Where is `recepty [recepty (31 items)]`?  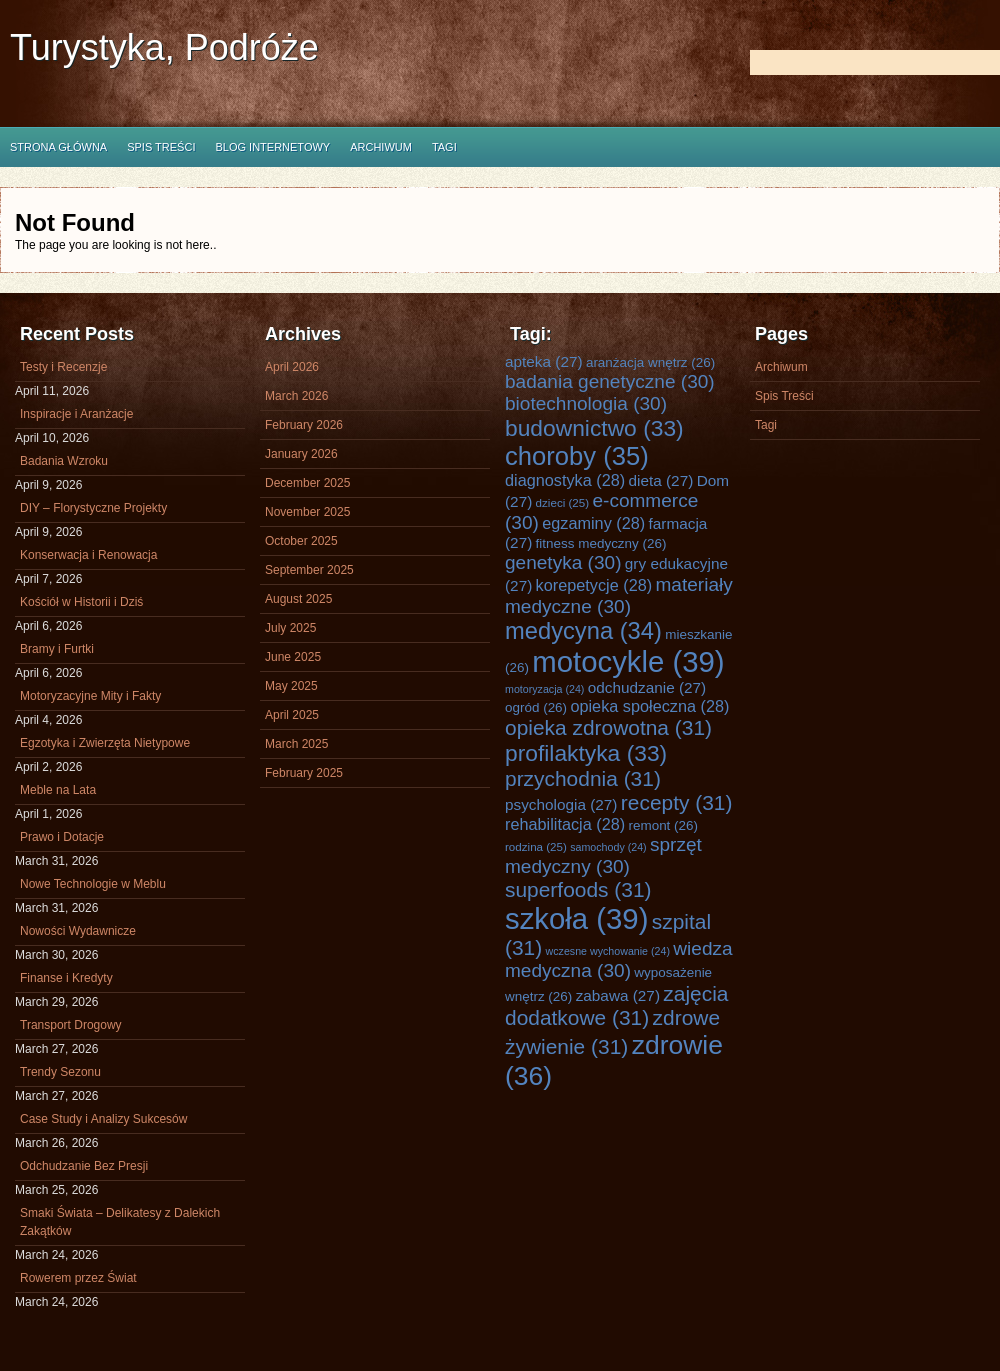
recepty [recepty (31 items)] is located at coordinates (677, 802).